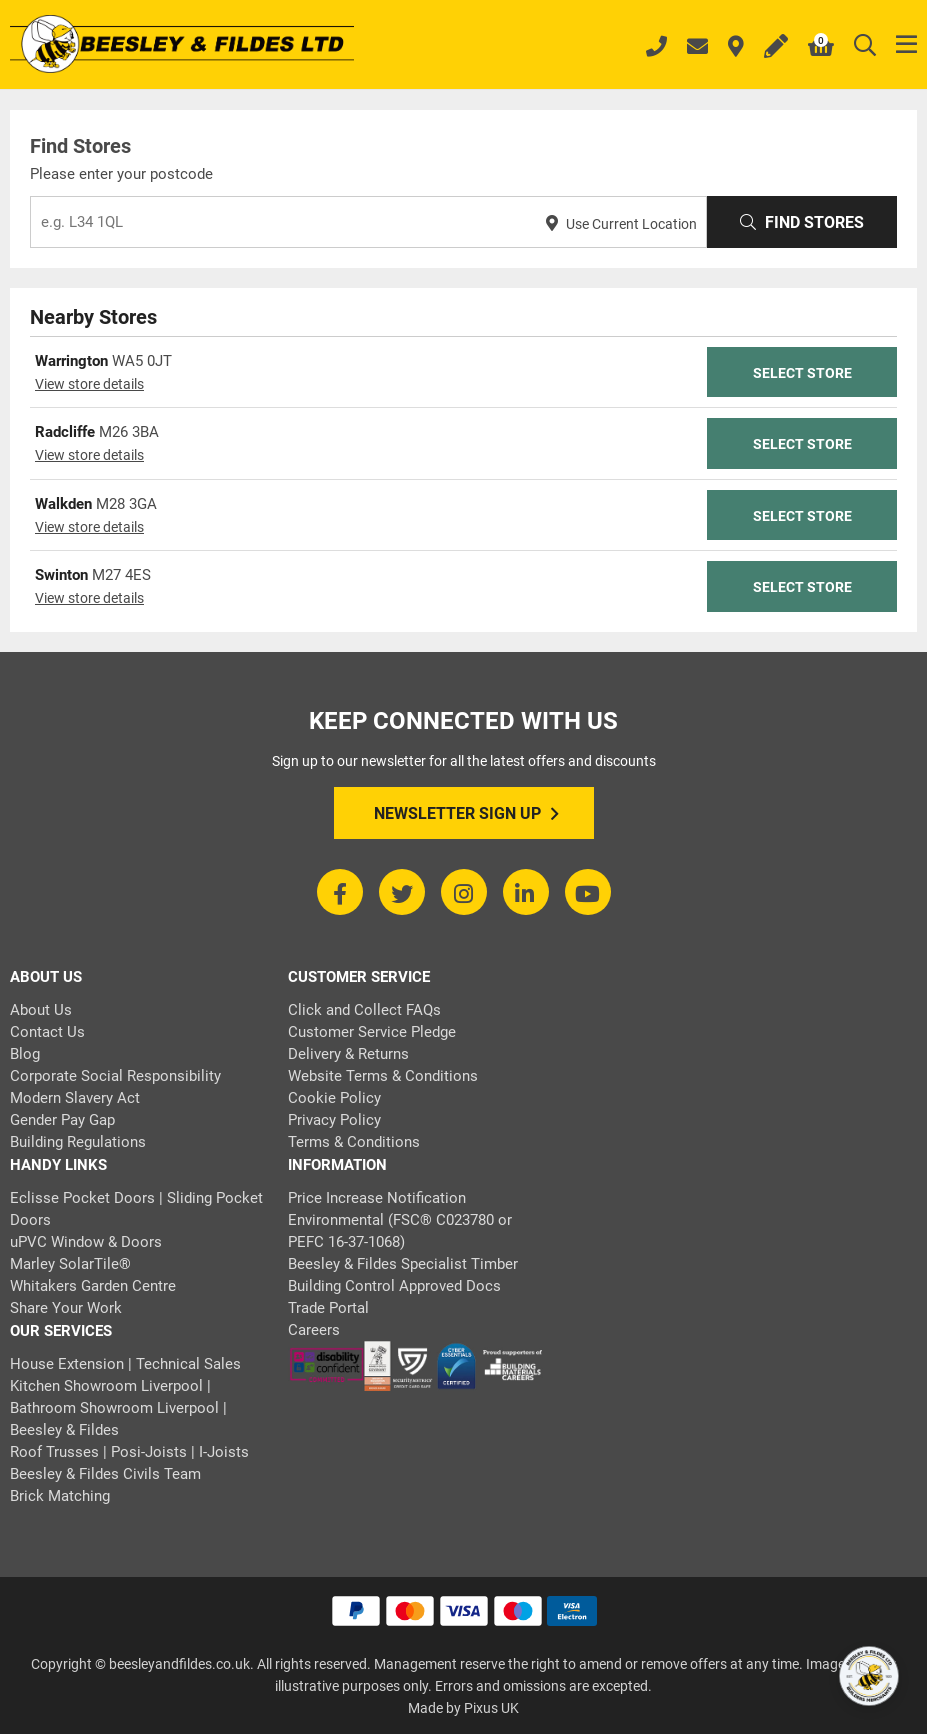 The width and height of the screenshot is (927, 1734). Describe the element at coordinates (372, 1032) in the screenshot. I see `Customer Service Pledge` at that location.